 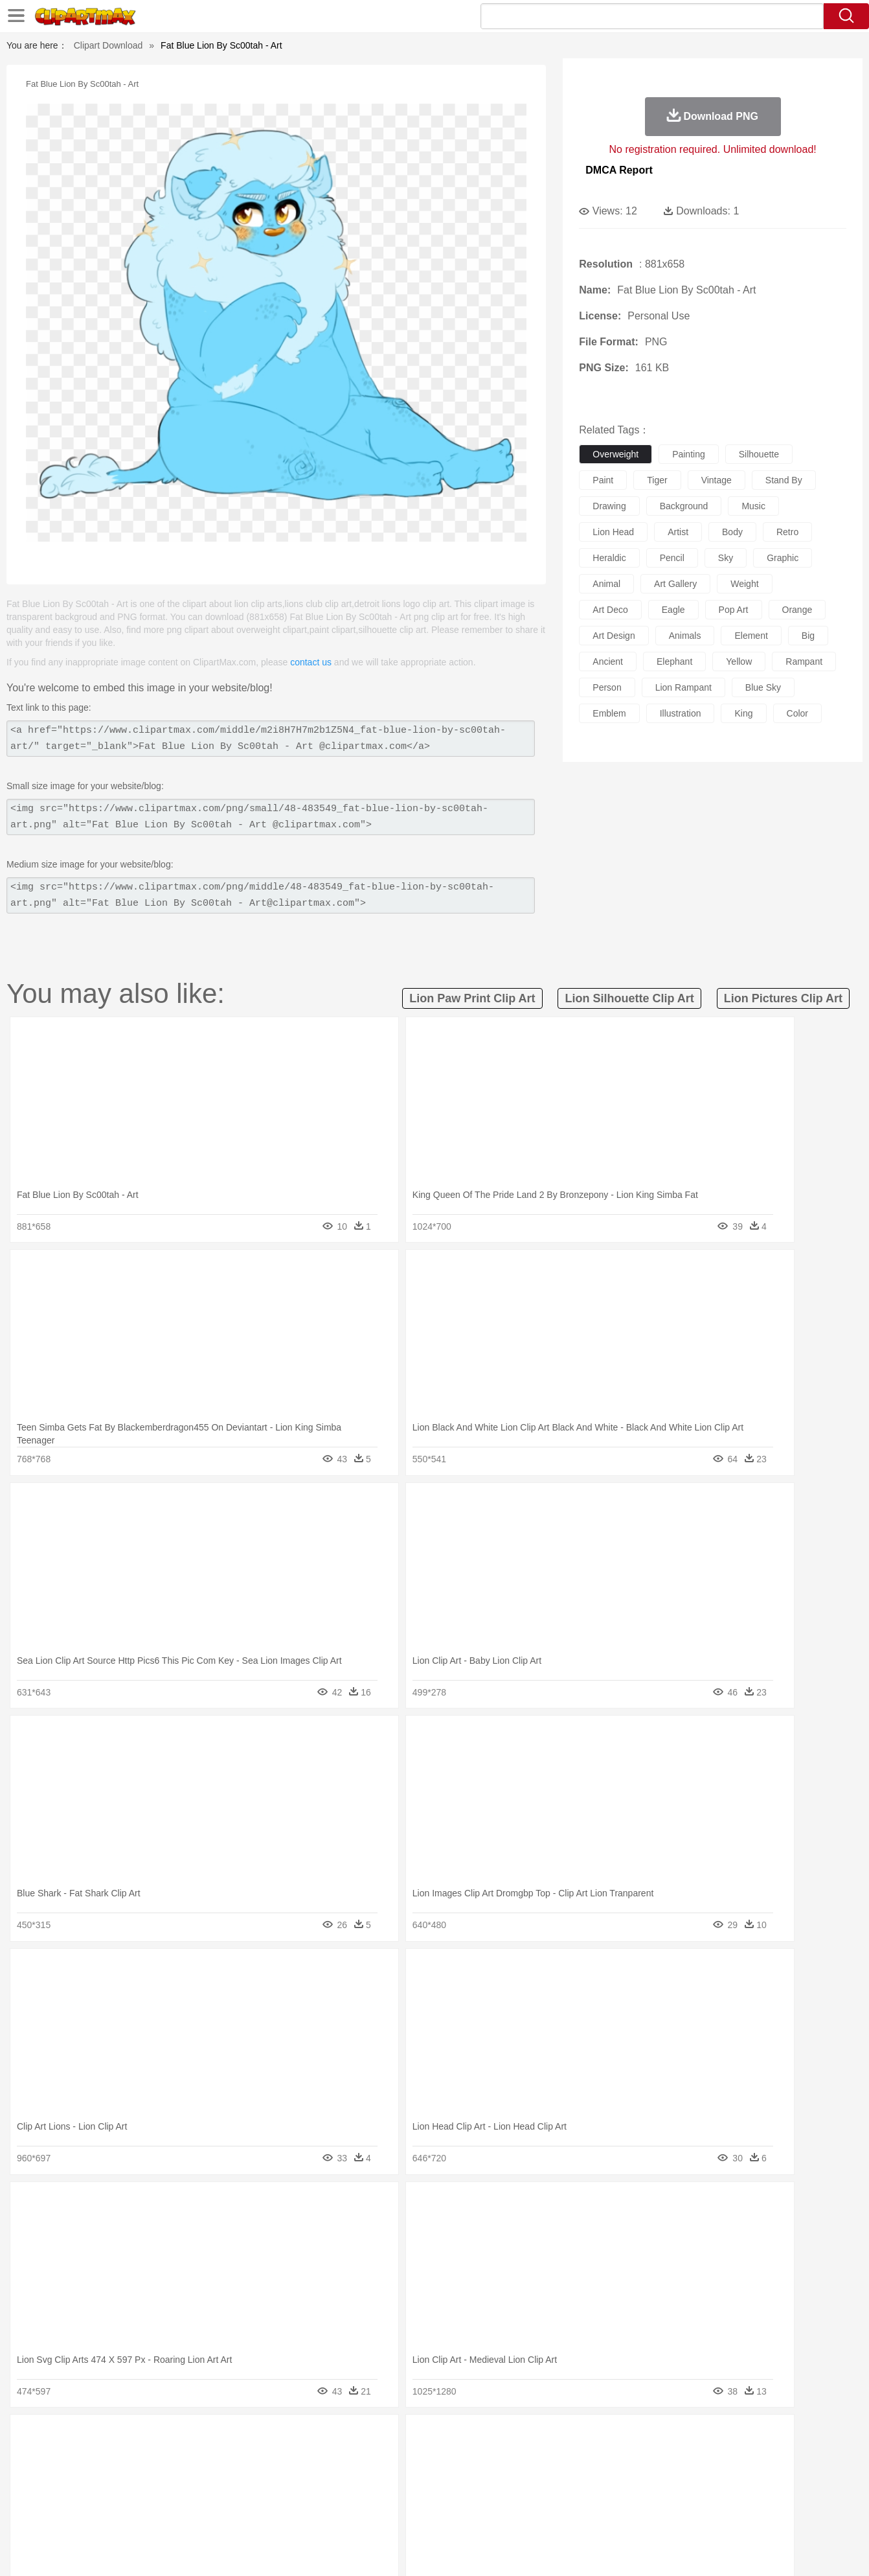 I want to click on Science, so click(x=518, y=2495).